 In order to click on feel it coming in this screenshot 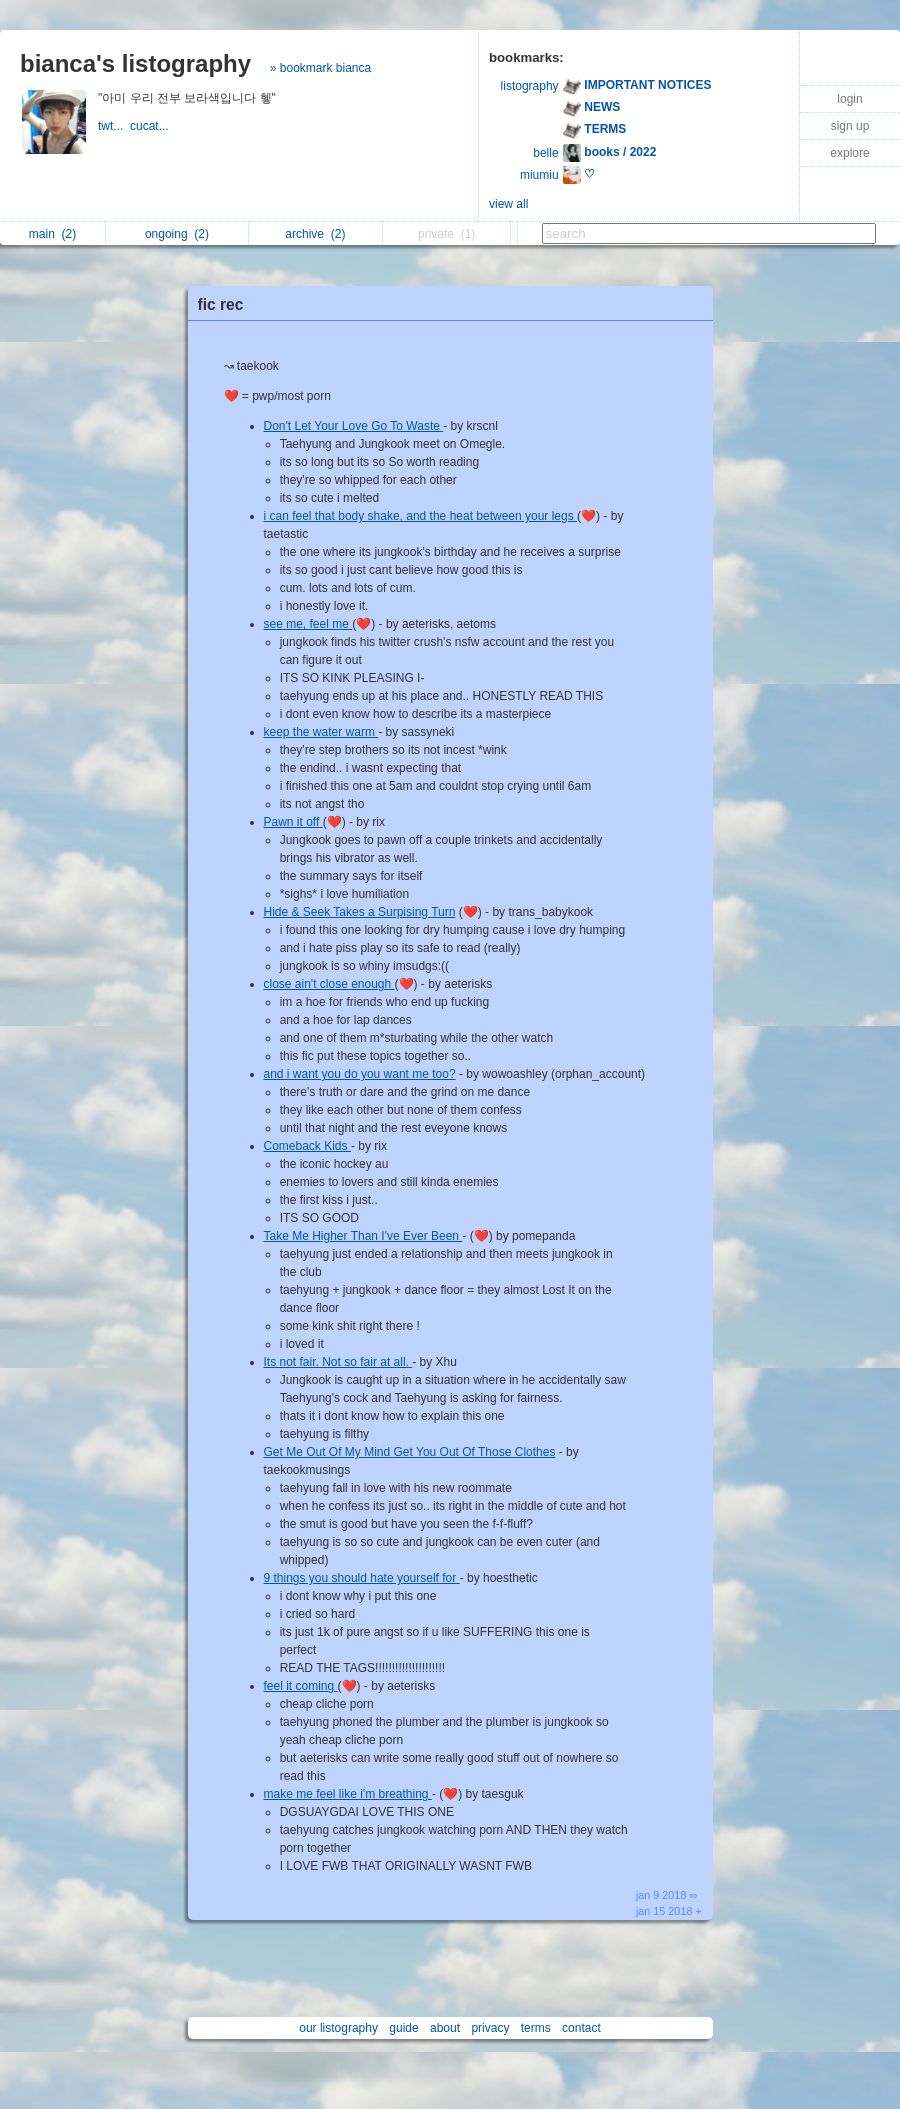, I will do `click(301, 1686)`.